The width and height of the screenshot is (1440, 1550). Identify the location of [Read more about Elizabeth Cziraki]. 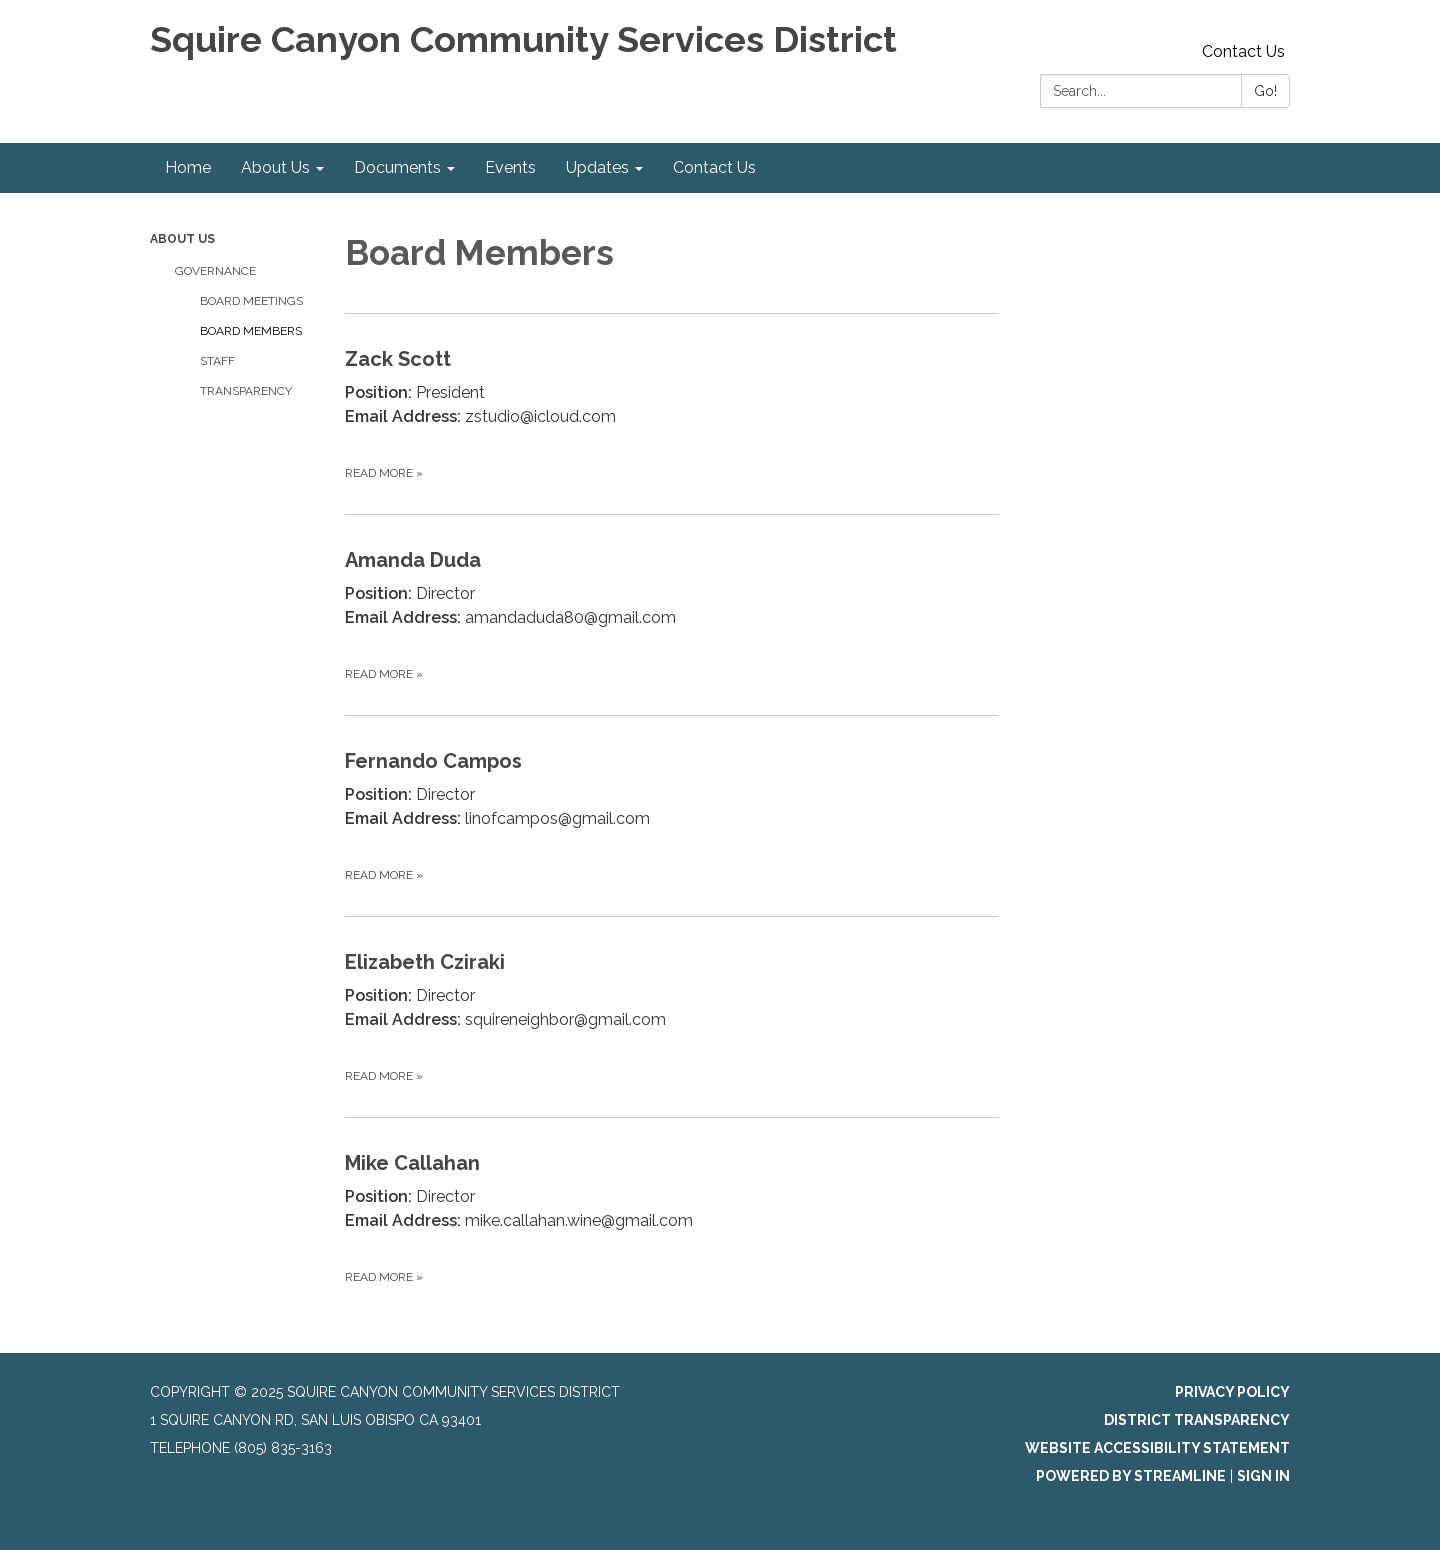
(671, 1016).